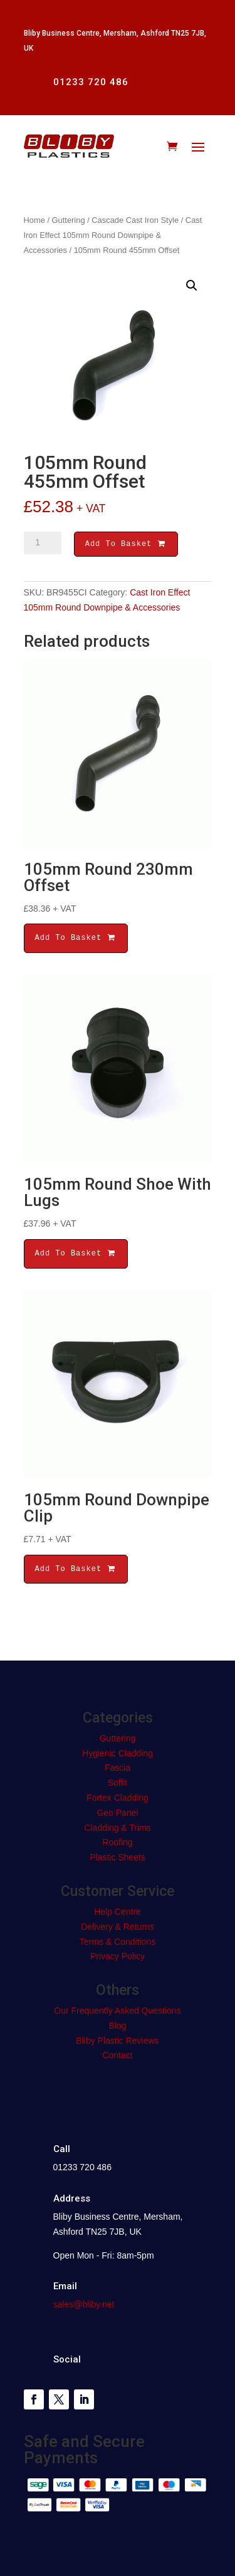 The width and height of the screenshot is (235, 2576). What do you see at coordinates (117, 2057) in the screenshot?
I see `Contact` at bounding box center [117, 2057].